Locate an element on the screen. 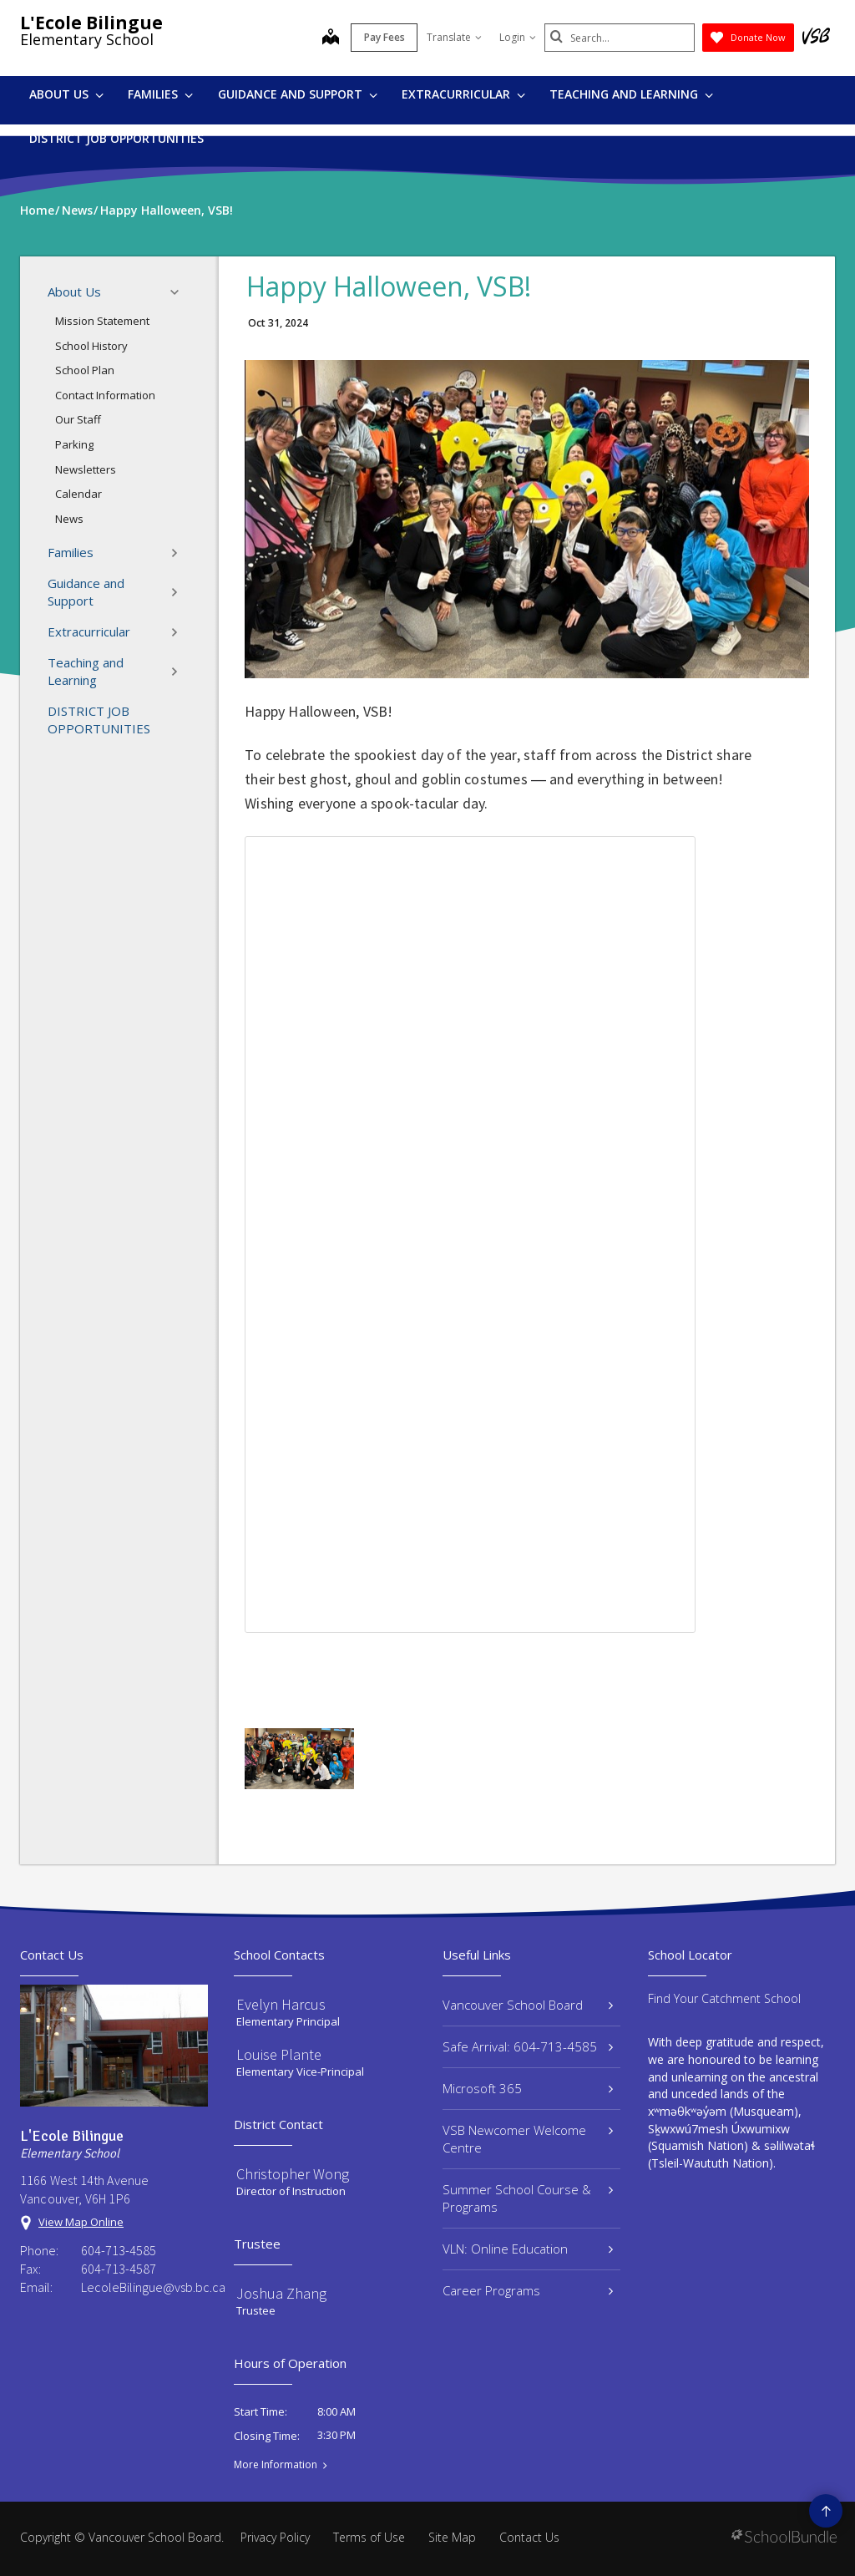  Contact Us is located at coordinates (529, 2537).